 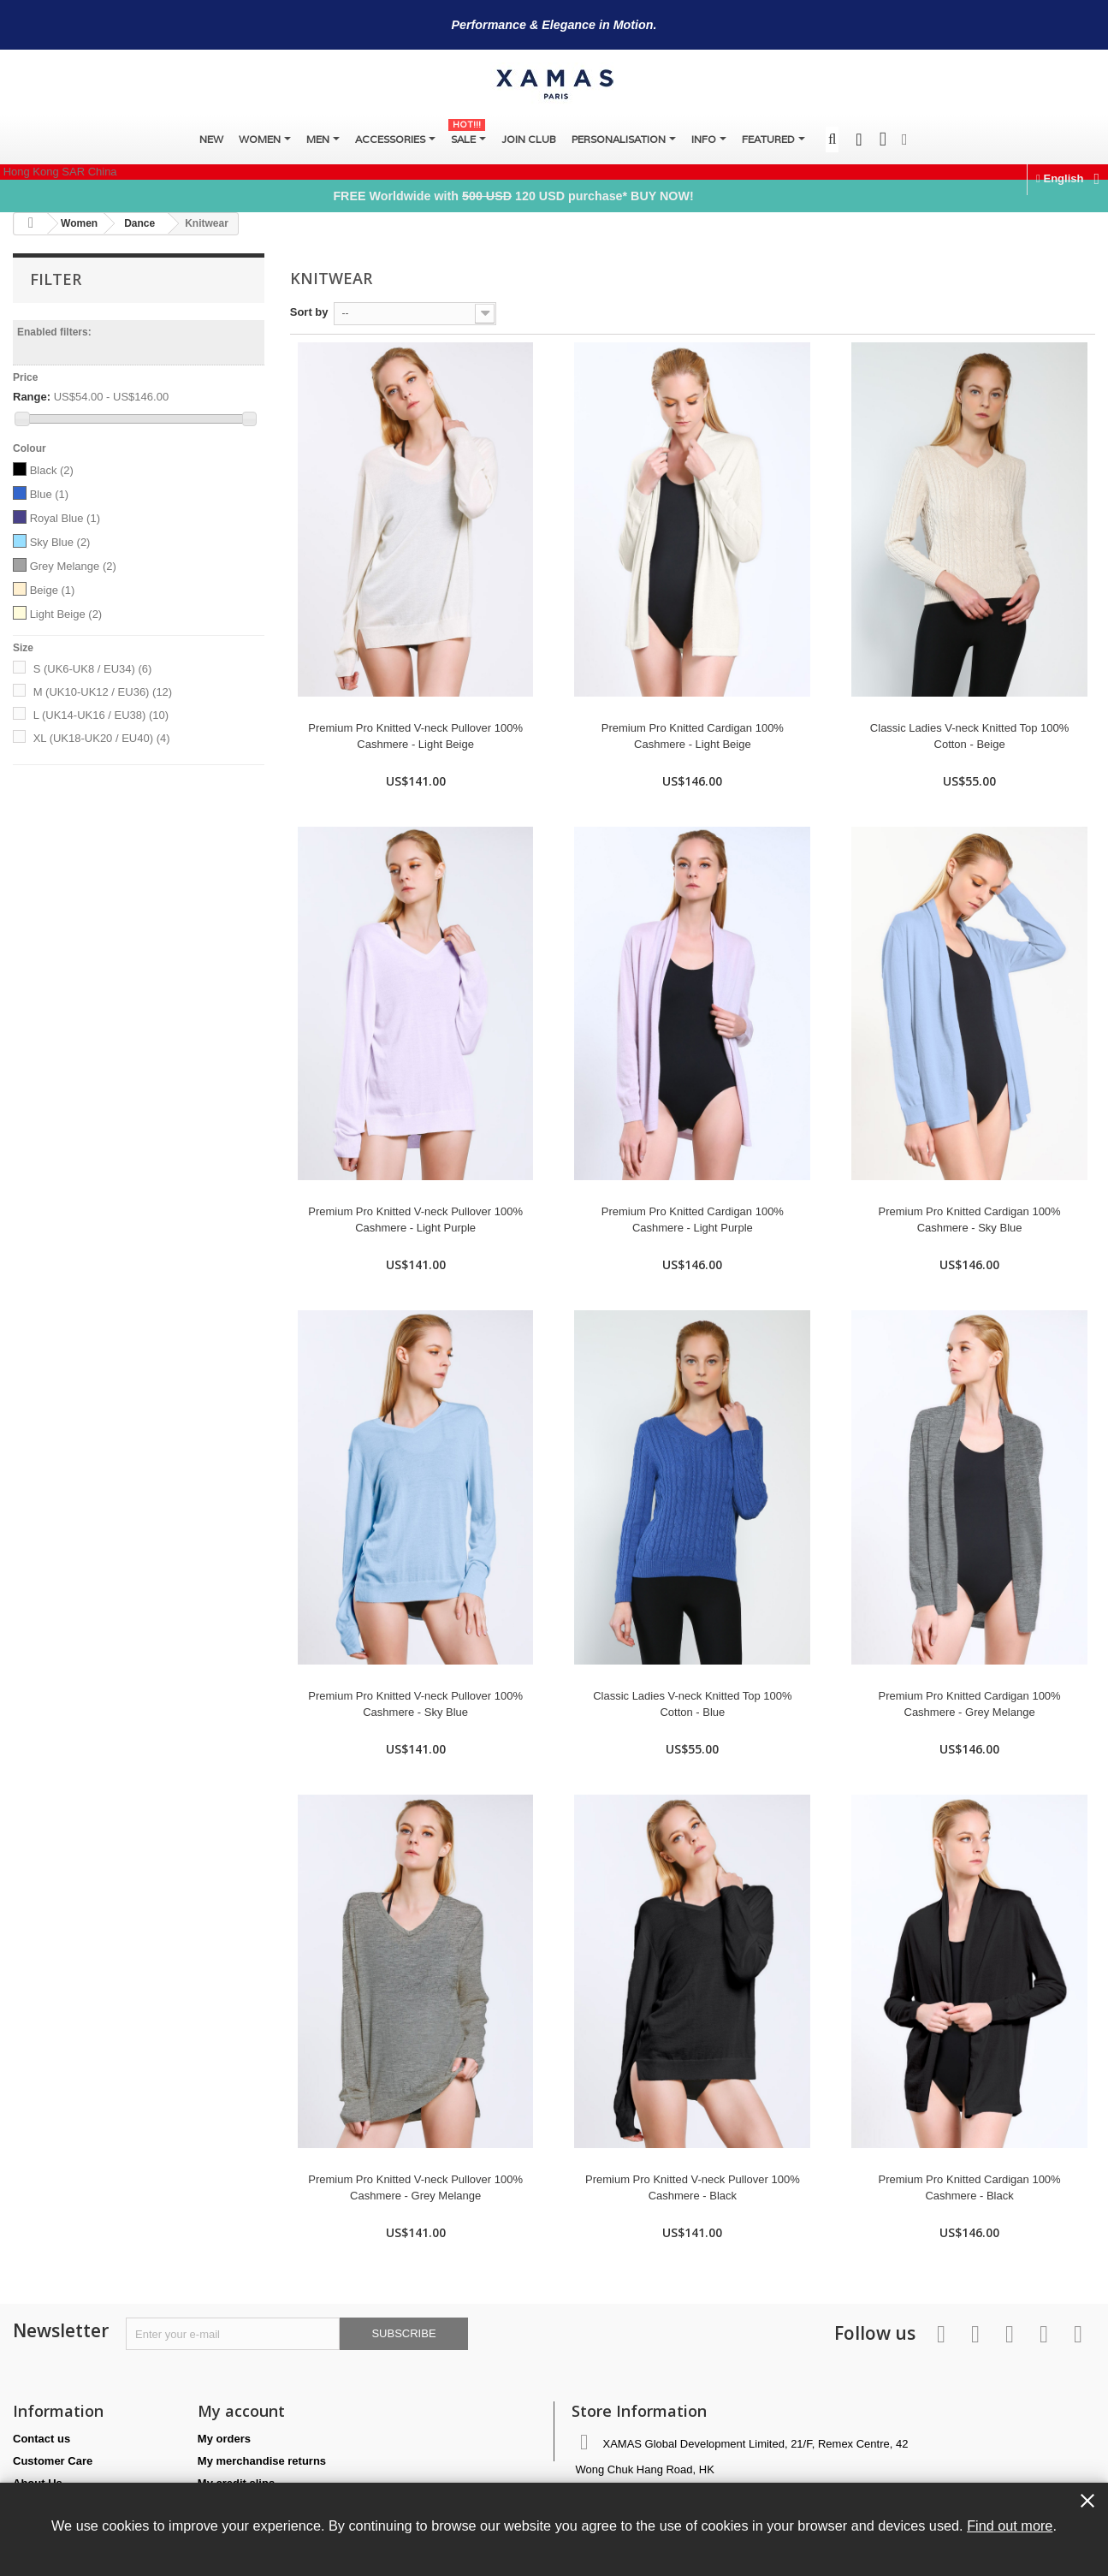 What do you see at coordinates (262, 2460) in the screenshot?
I see `My merchandise returns` at bounding box center [262, 2460].